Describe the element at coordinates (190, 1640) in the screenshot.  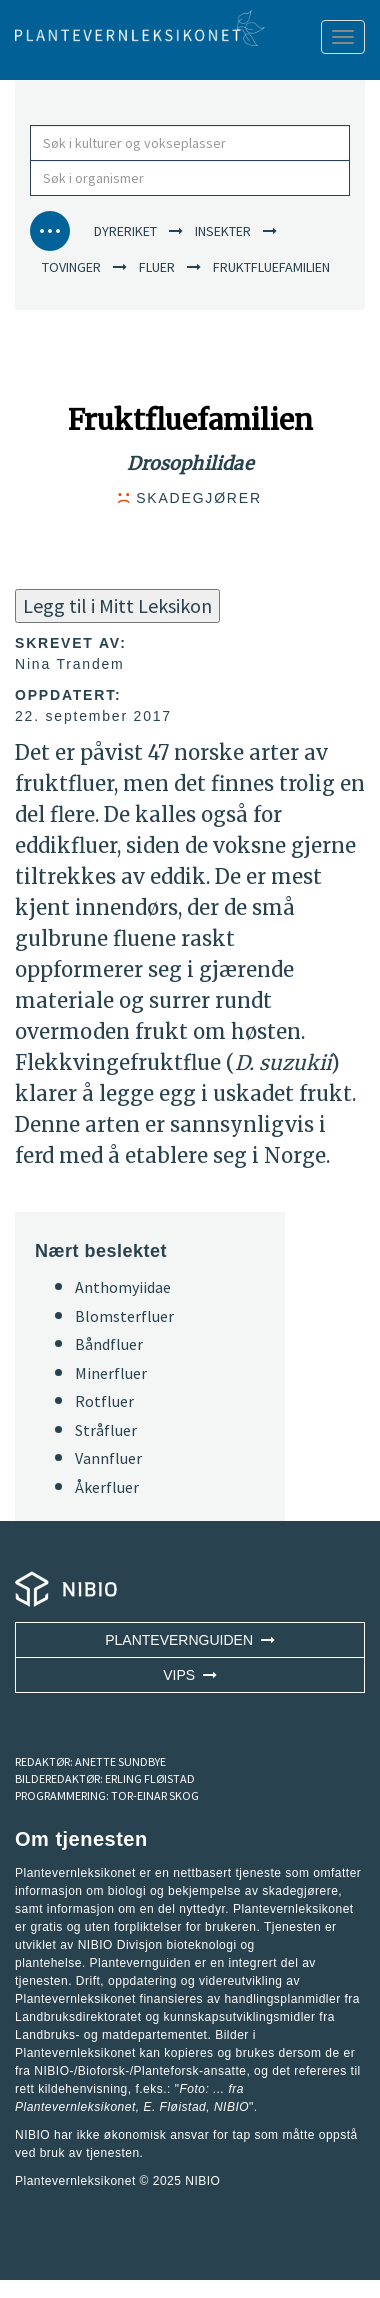
I see `Plantevernguiden` at that location.